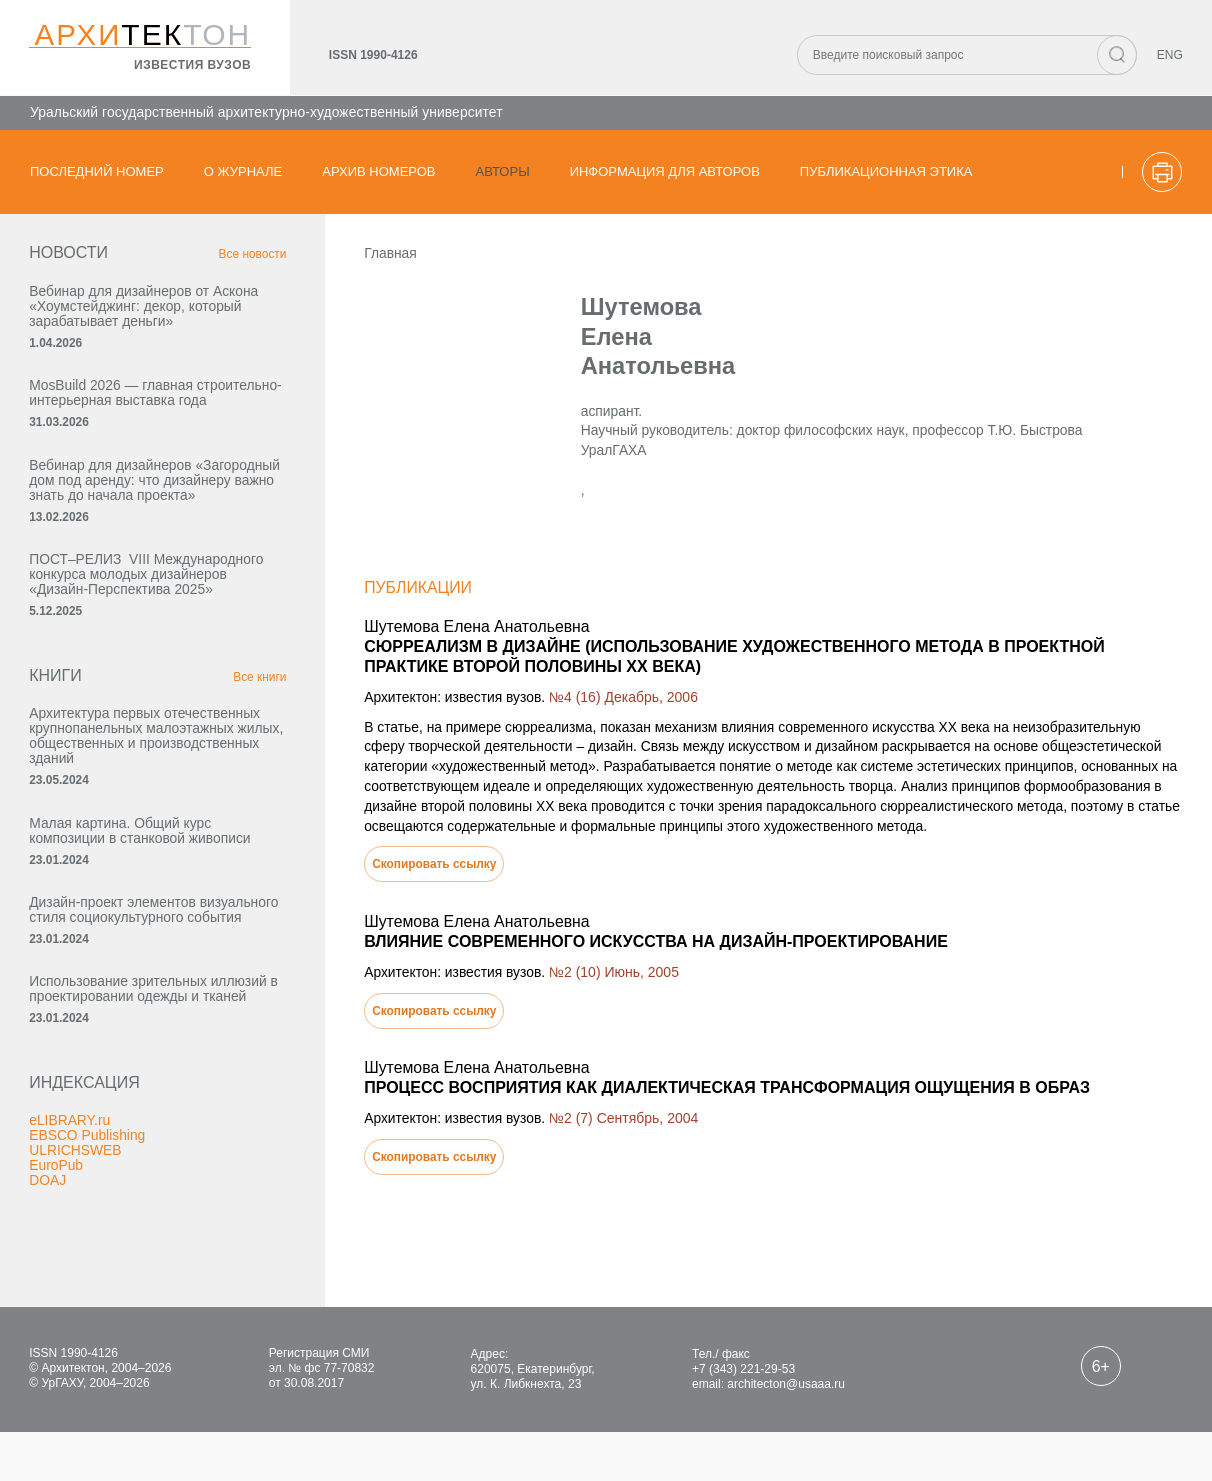 This screenshot has width=1212, height=1481. I want to click on Вебинар для дизайнеров «Загородный дом под аренду: что дизайнеру важно знать до начала проекта», so click(128, 509).